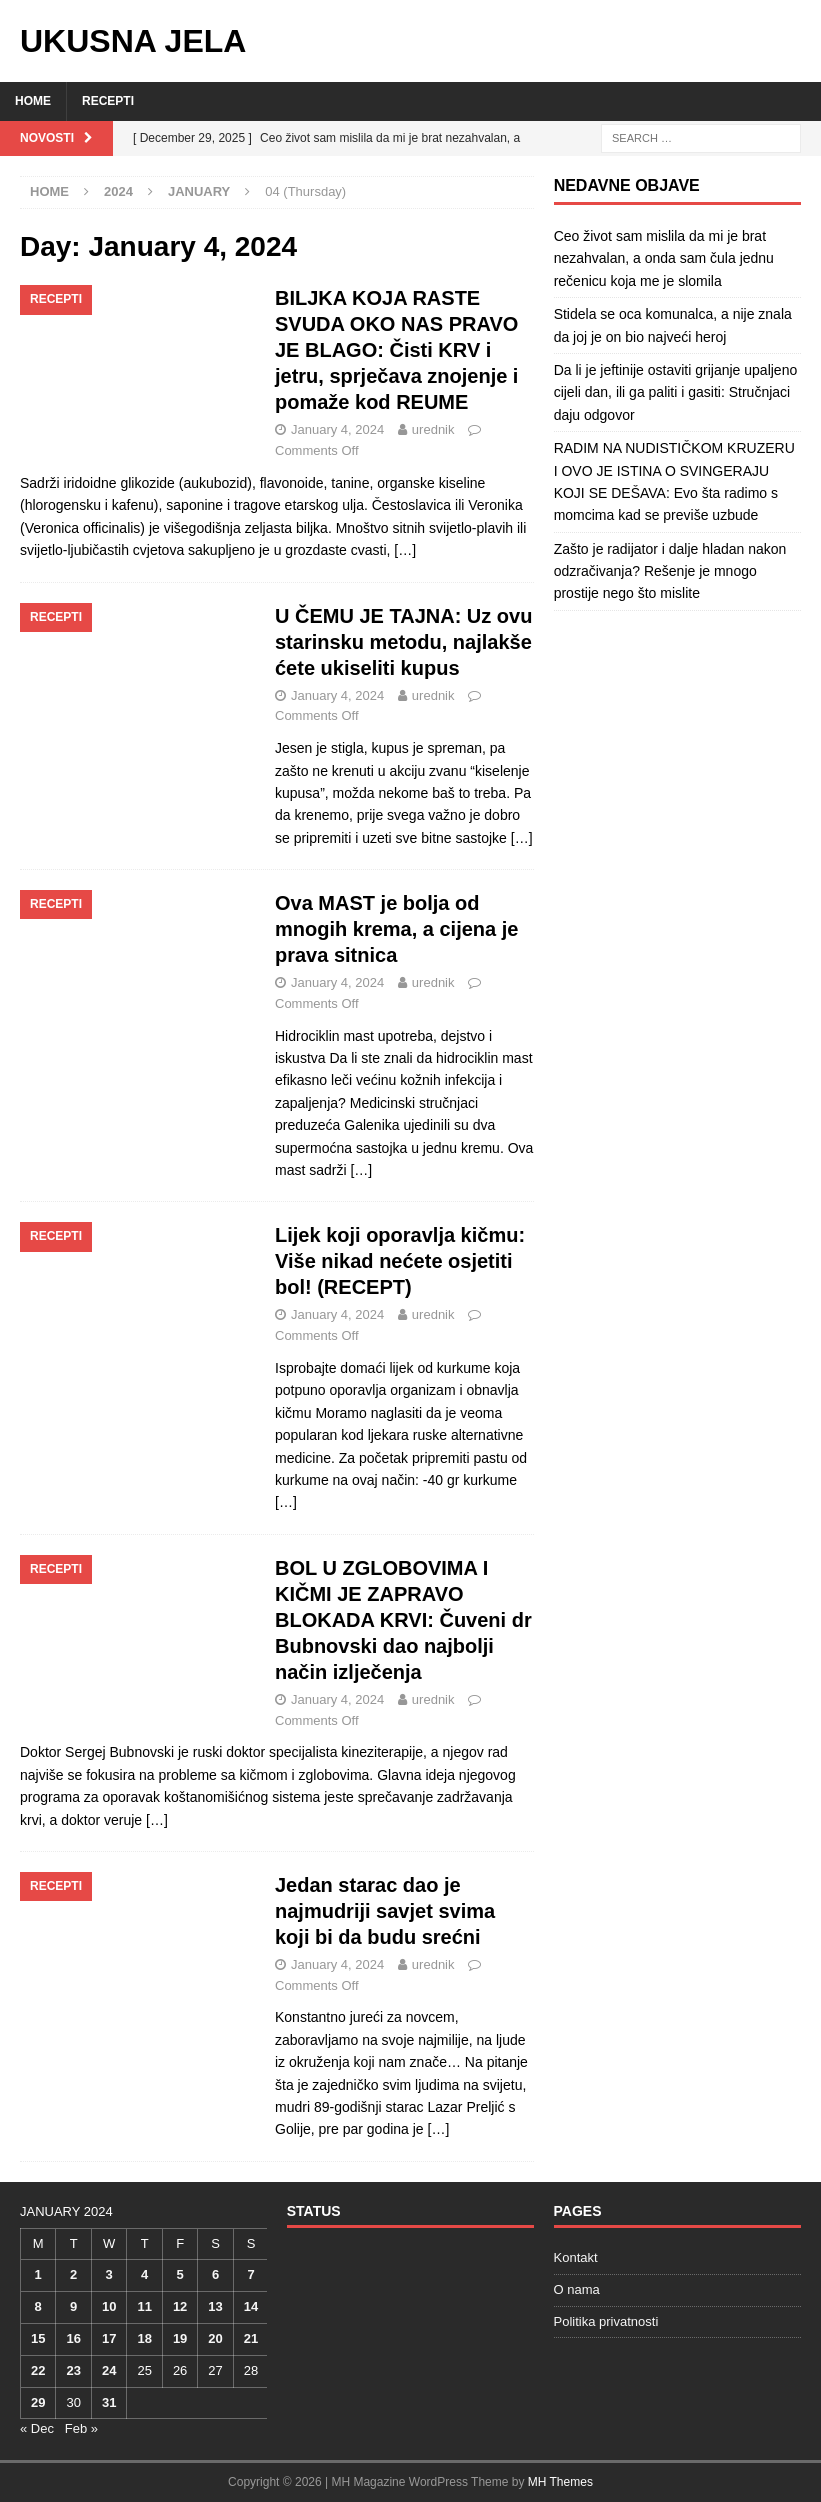  I want to click on 31 [Posts published on January 31, 2024], so click(109, 2402).